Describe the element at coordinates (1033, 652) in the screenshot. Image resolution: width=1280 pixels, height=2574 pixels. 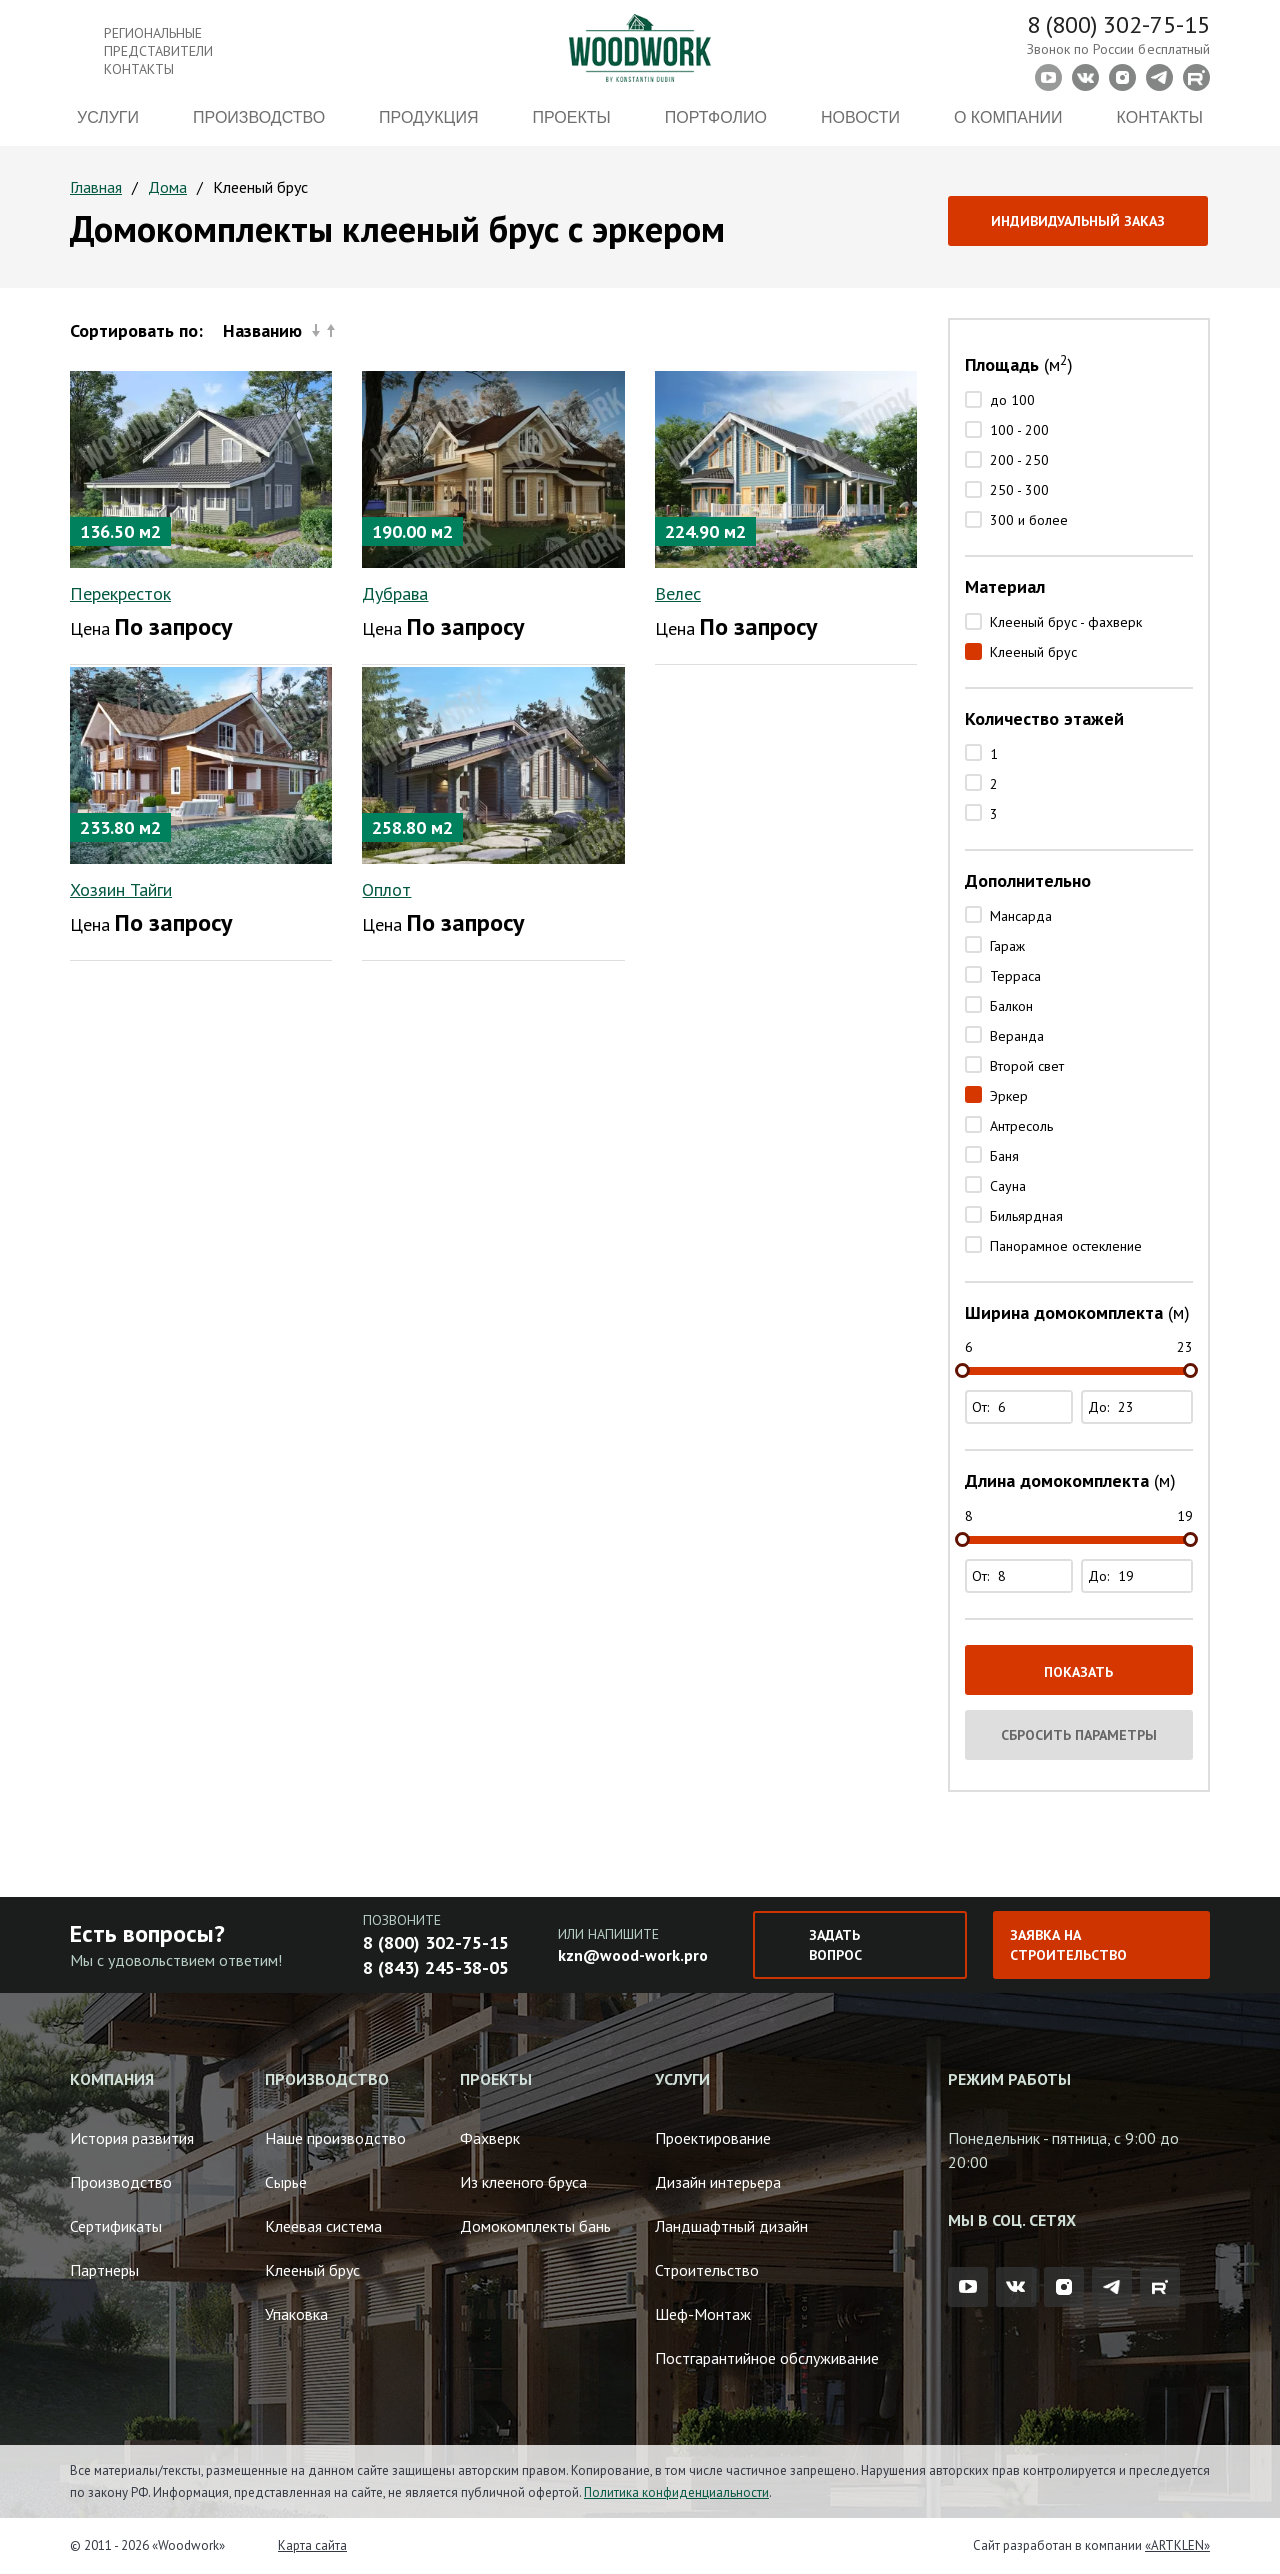
I see `Клееный брус` at that location.